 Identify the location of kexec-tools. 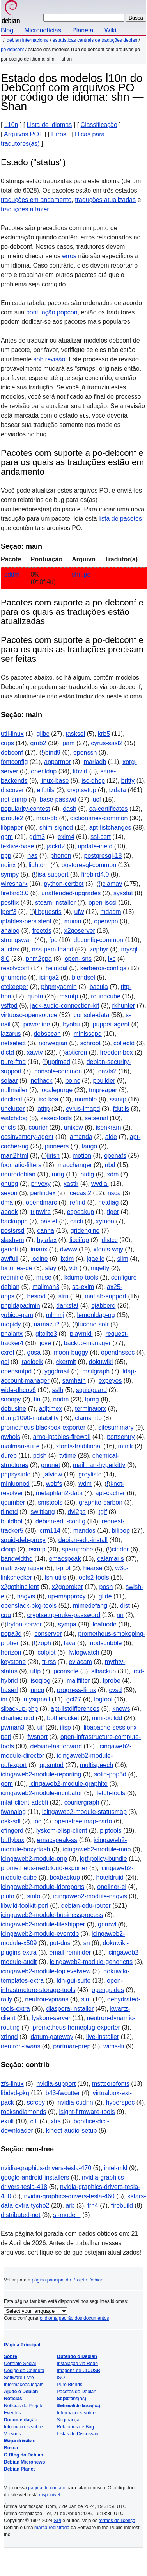
(56, 1118).